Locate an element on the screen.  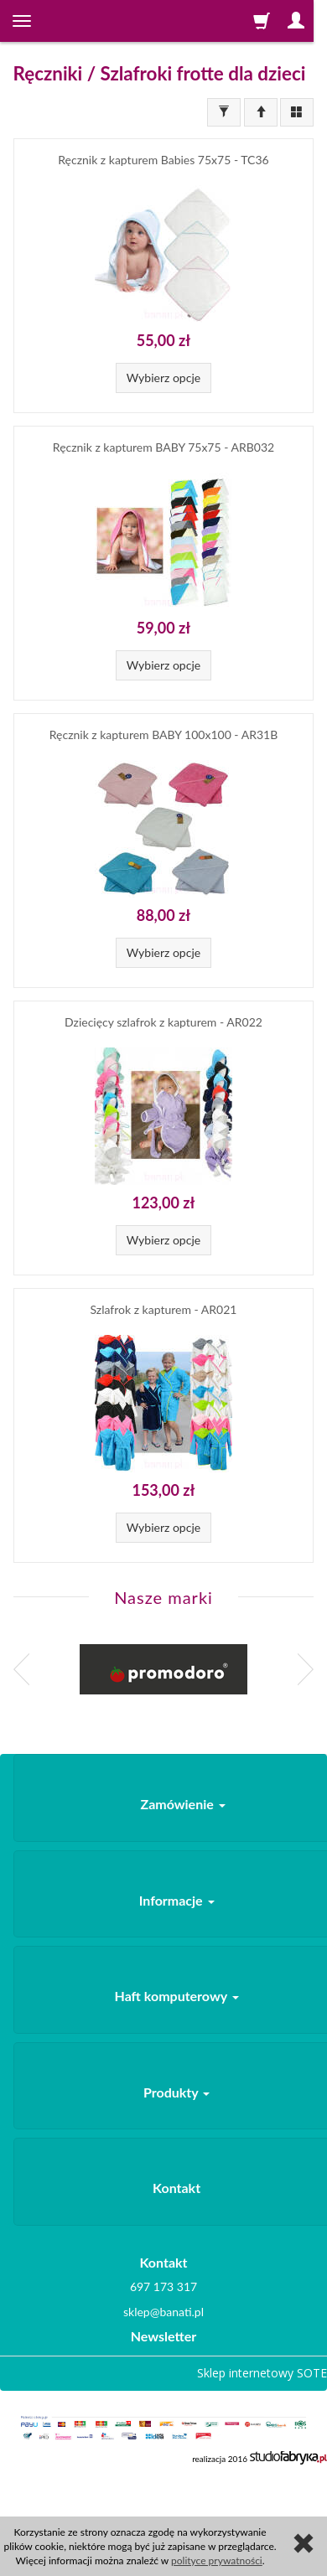
sklep@banati.pl is located at coordinates (163, 2311).